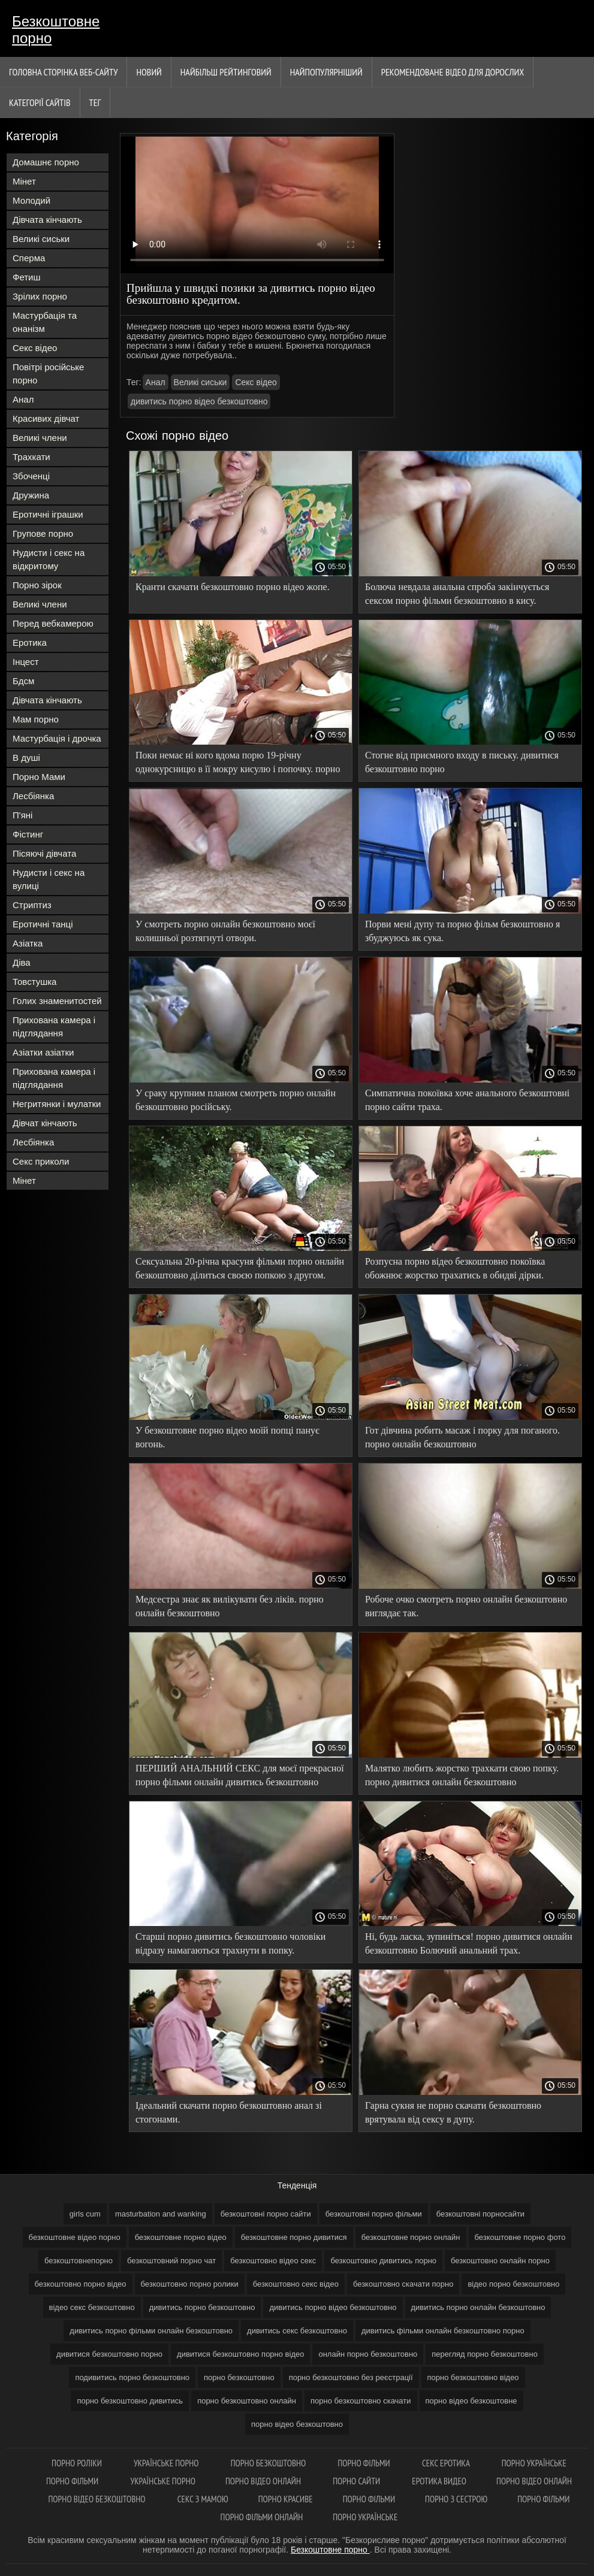  I want to click on Порно українське, so click(534, 2463).